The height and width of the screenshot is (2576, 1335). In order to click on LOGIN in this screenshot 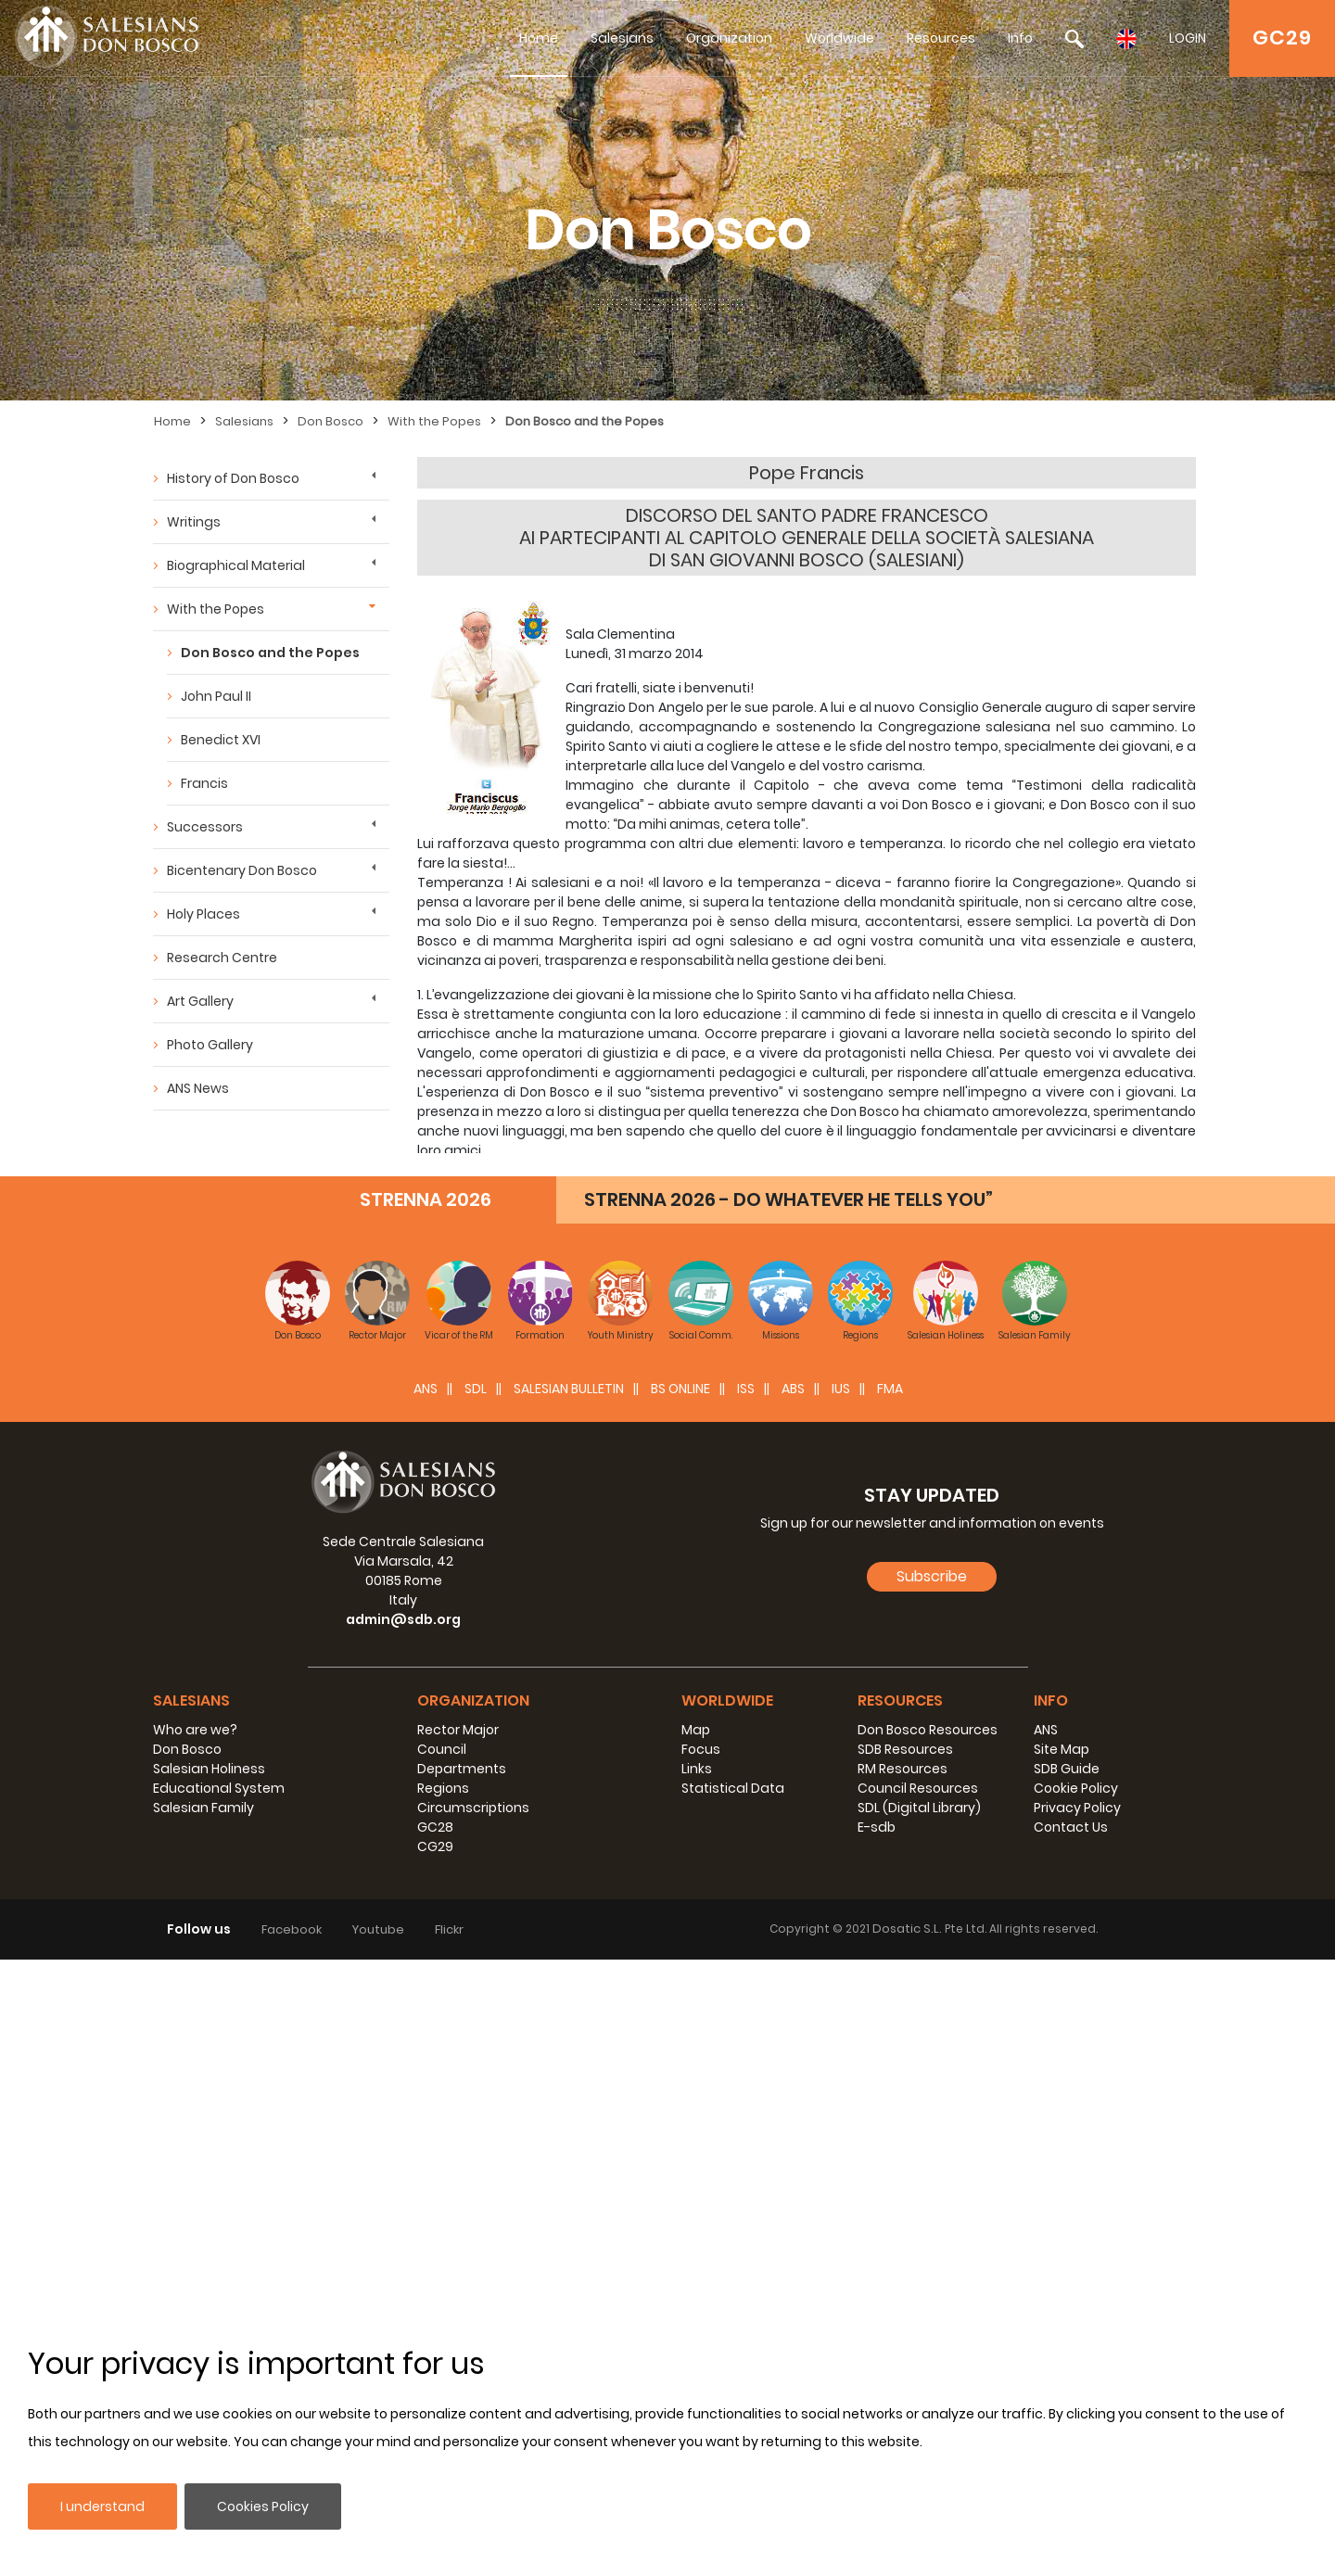, I will do `click(1187, 38)`.